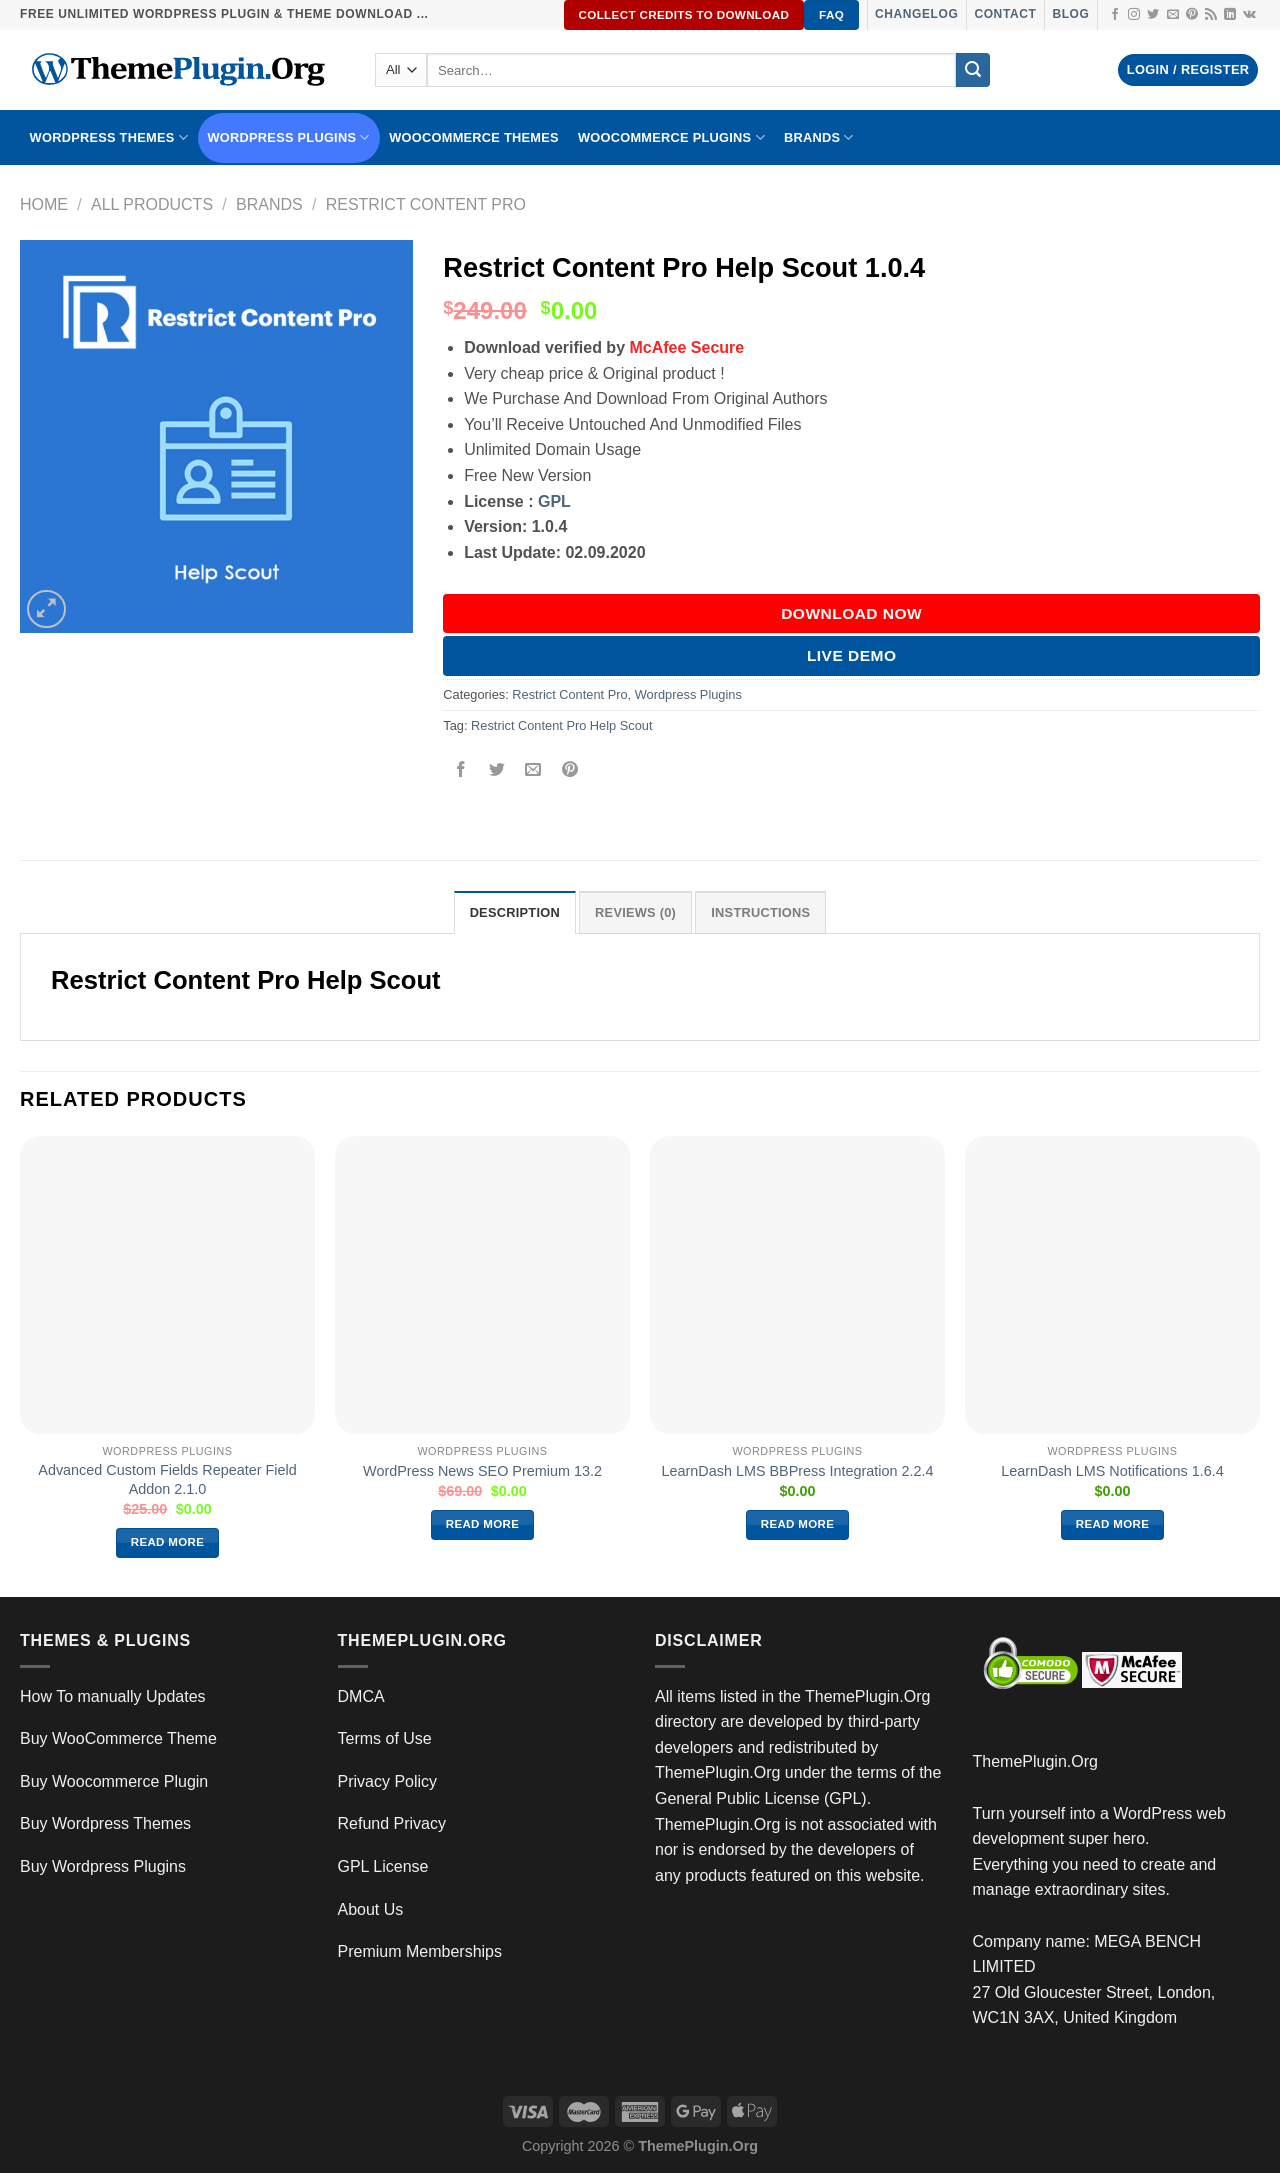 Image resolution: width=1280 pixels, height=2173 pixels. I want to click on [Follow on Instagram], so click(1134, 15).